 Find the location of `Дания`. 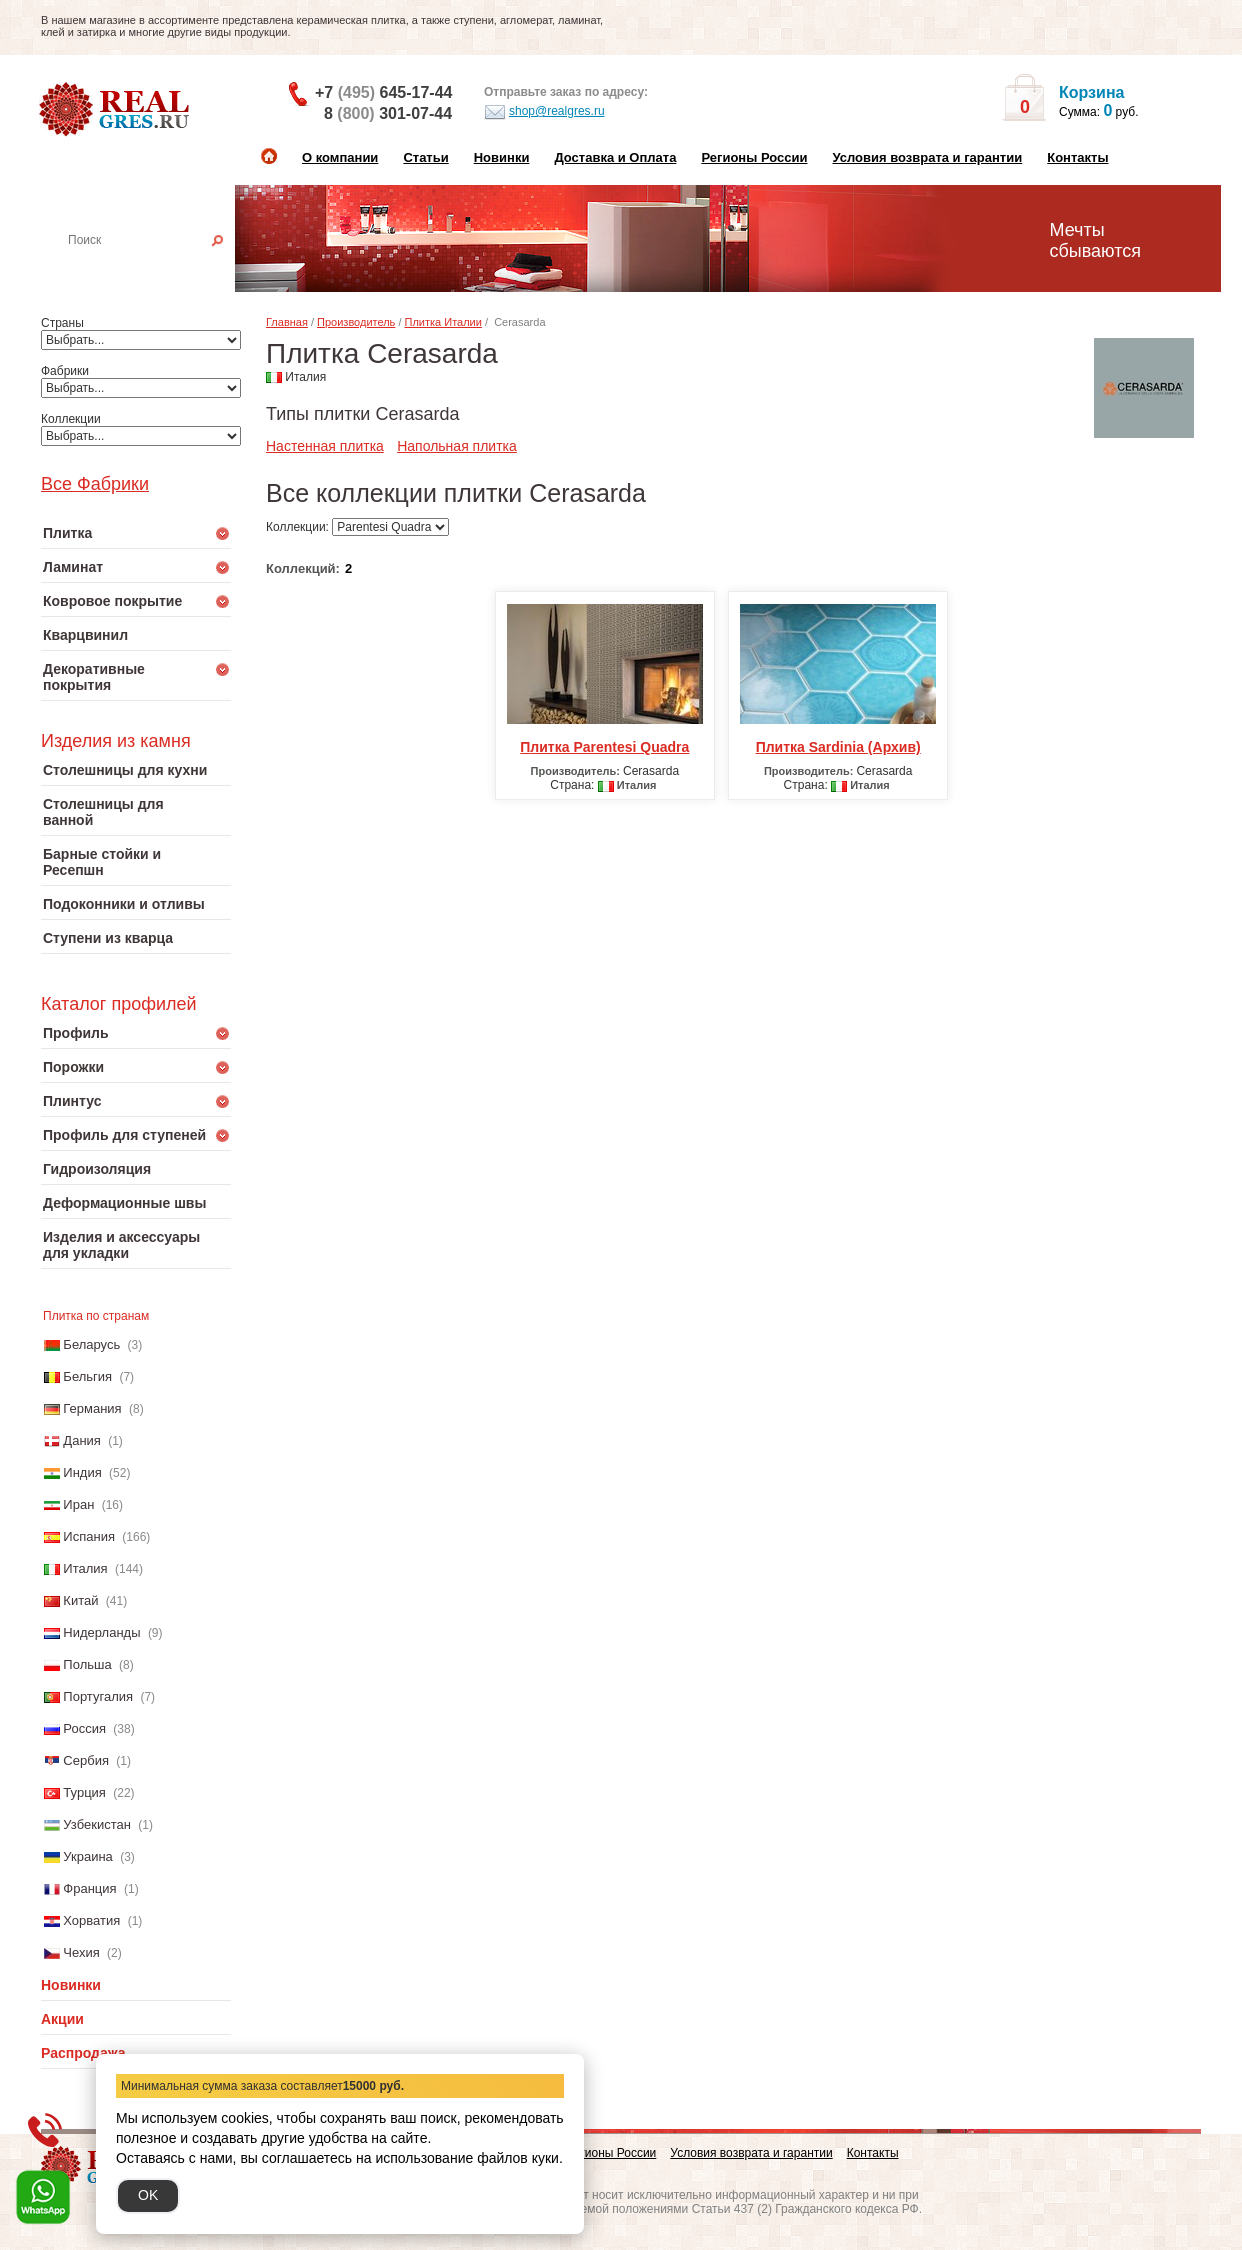

Дания is located at coordinates (82, 1440).